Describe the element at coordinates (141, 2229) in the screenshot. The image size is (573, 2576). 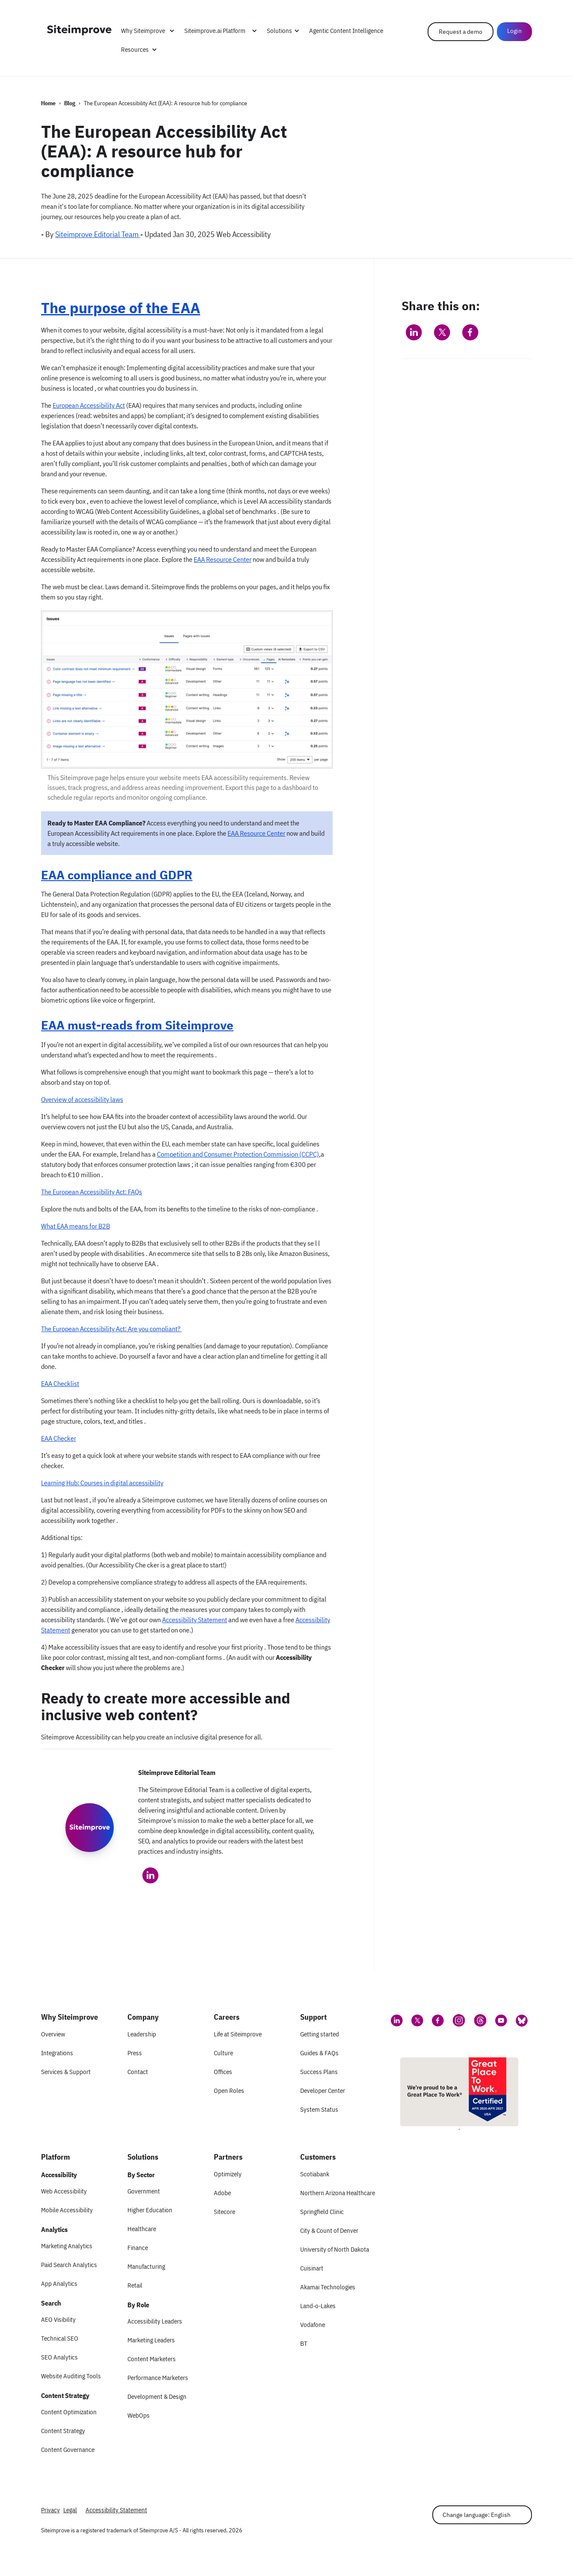
I see `Healthcare` at that location.